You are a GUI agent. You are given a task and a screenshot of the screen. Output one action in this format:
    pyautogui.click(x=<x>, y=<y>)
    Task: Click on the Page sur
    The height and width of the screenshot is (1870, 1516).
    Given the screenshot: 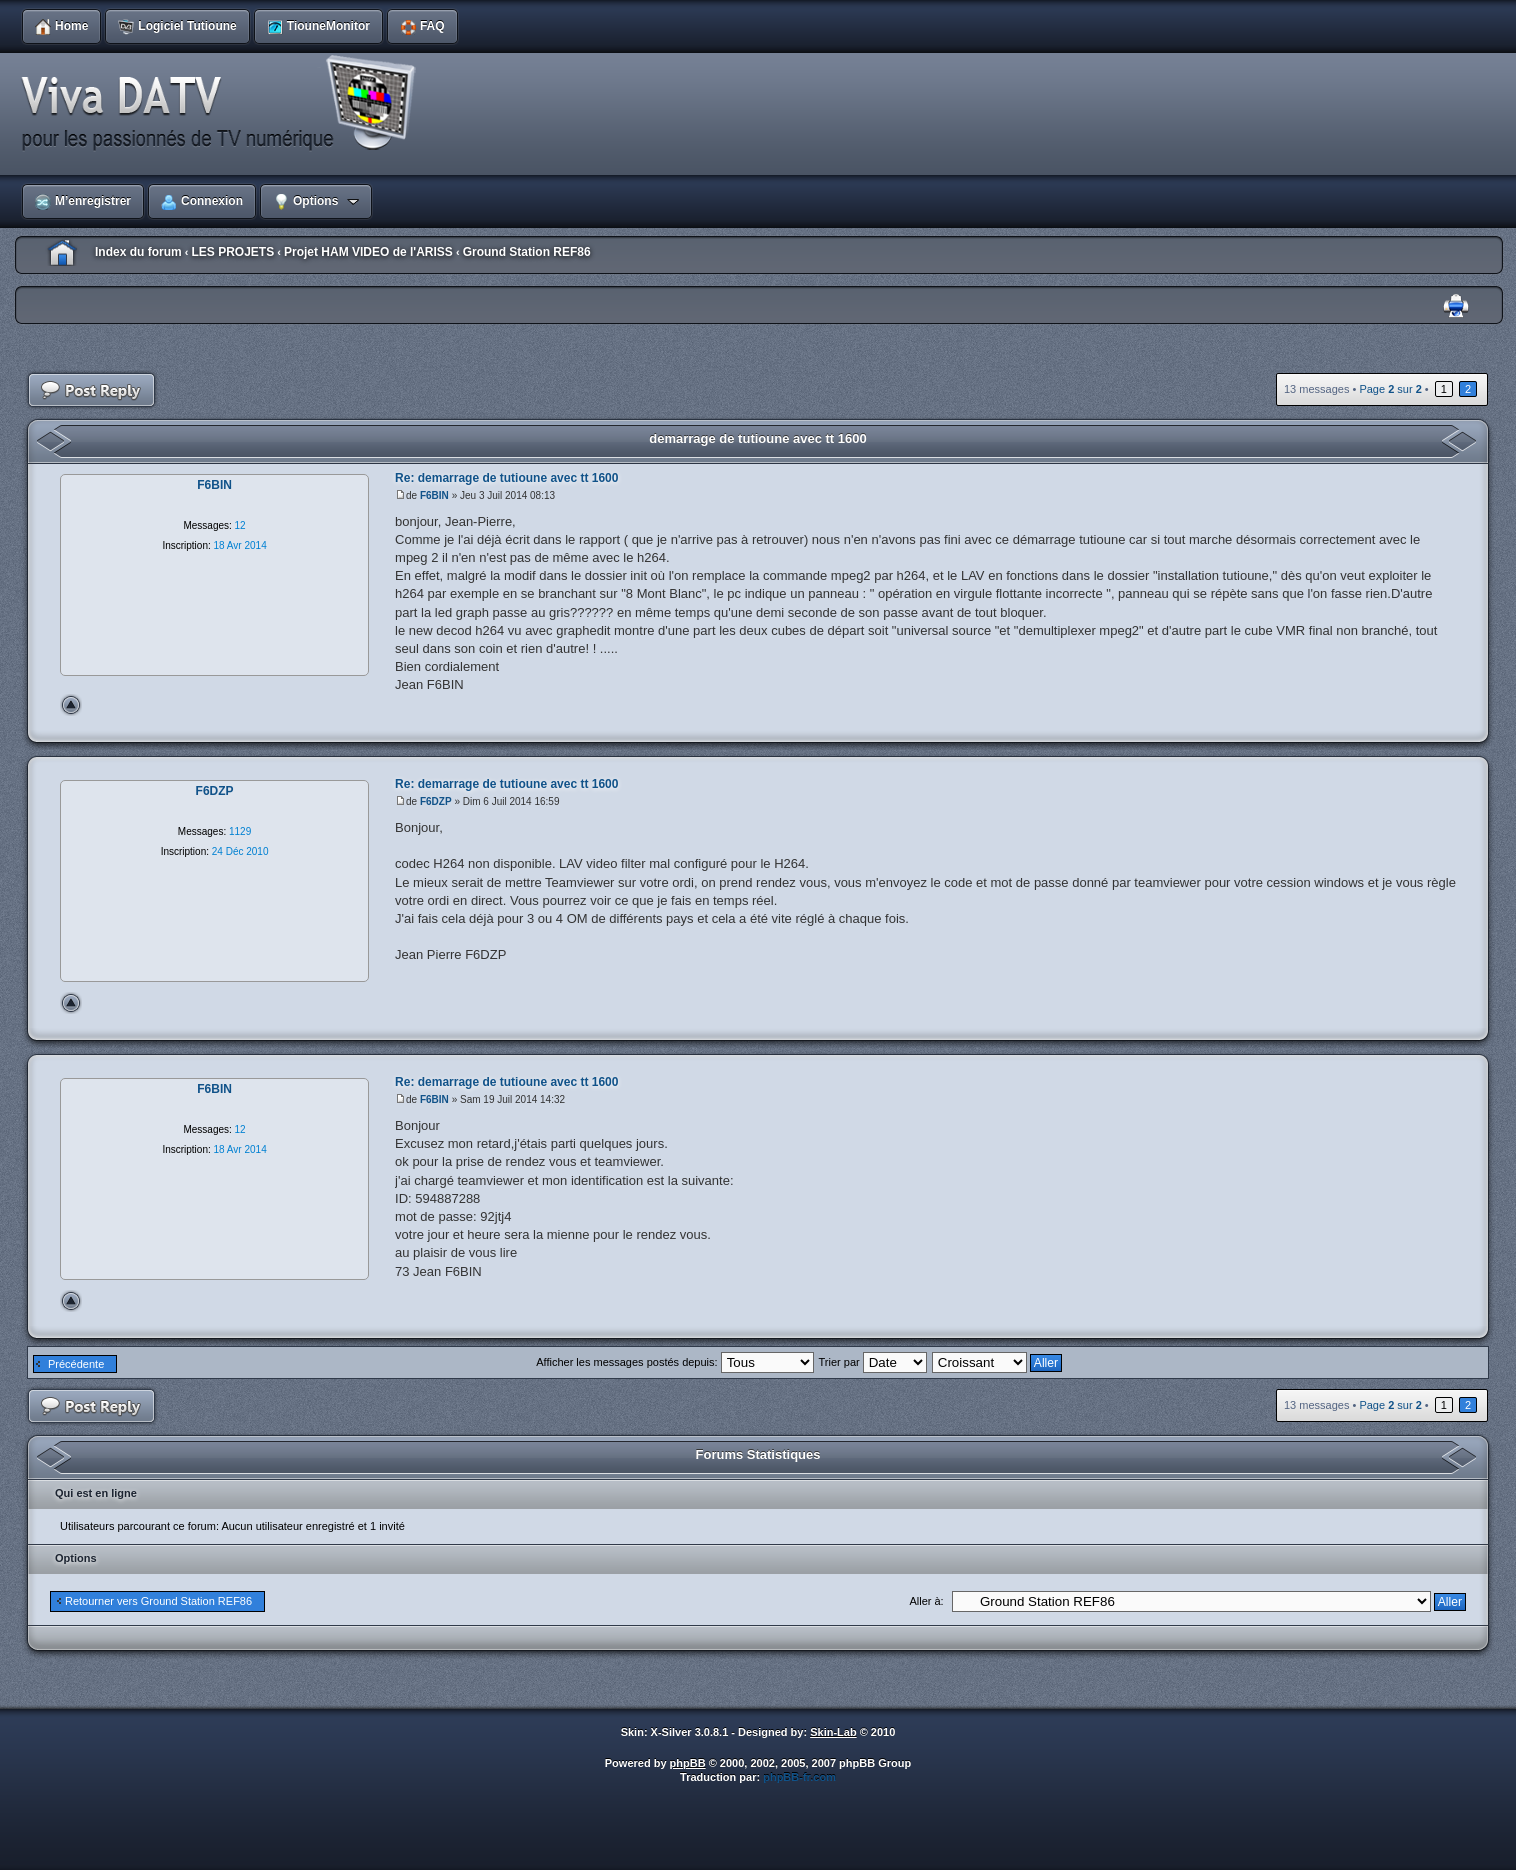 What is the action you would take?
    pyautogui.click(x=1390, y=389)
    